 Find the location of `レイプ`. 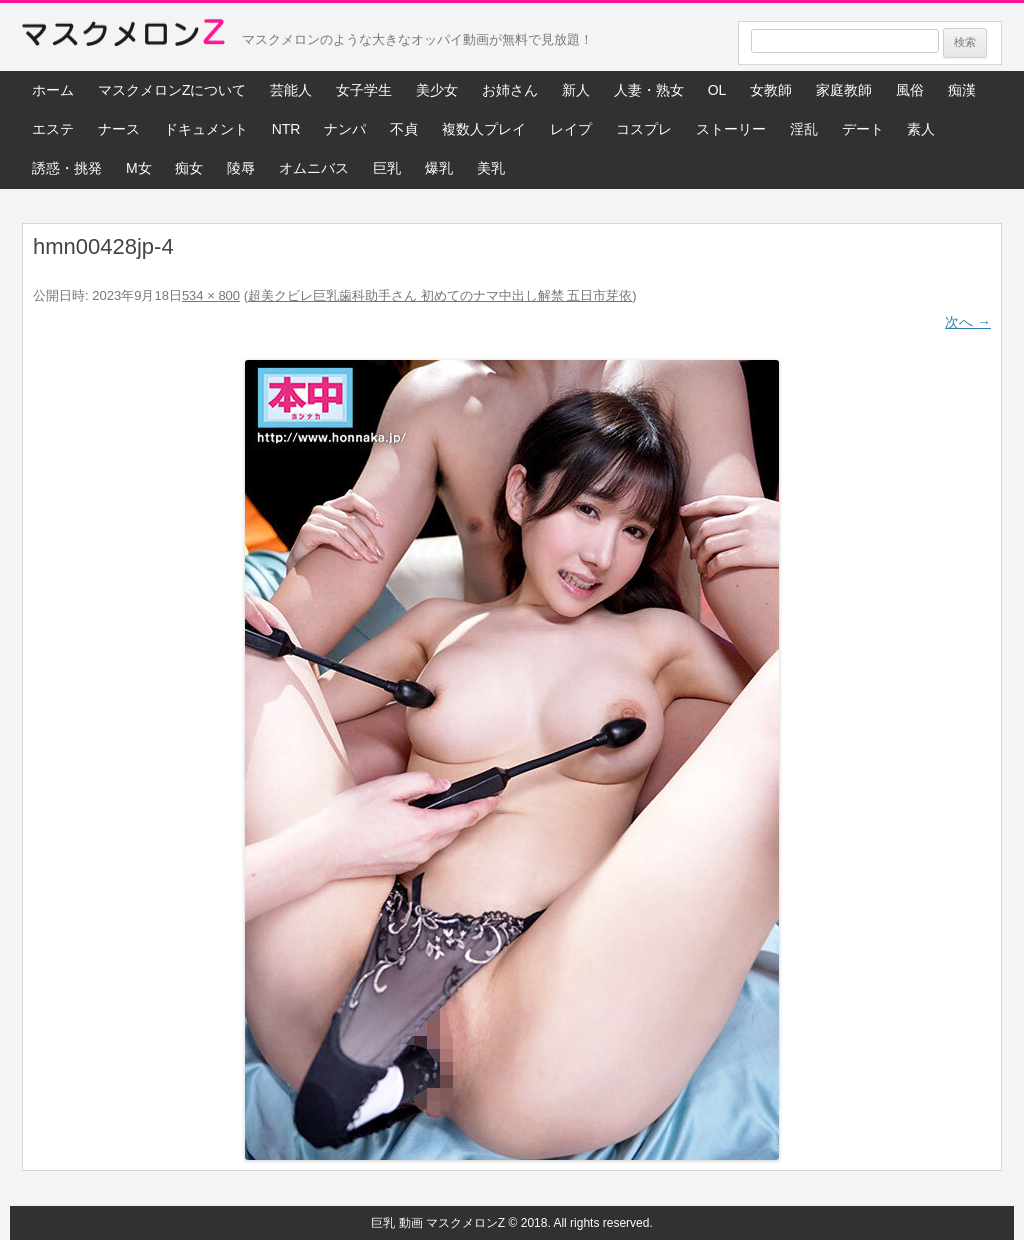

レイプ is located at coordinates (571, 129).